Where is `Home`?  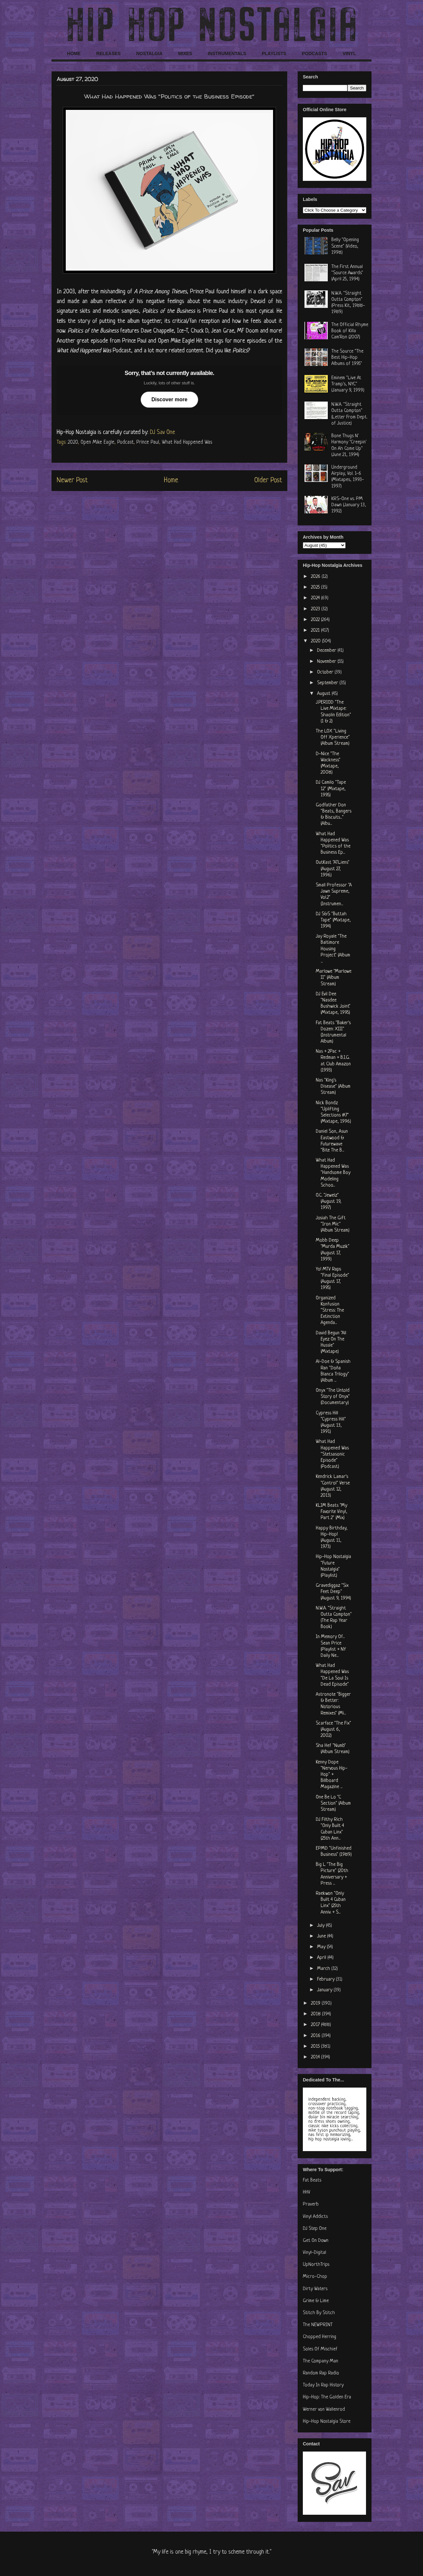 Home is located at coordinates (171, 480).